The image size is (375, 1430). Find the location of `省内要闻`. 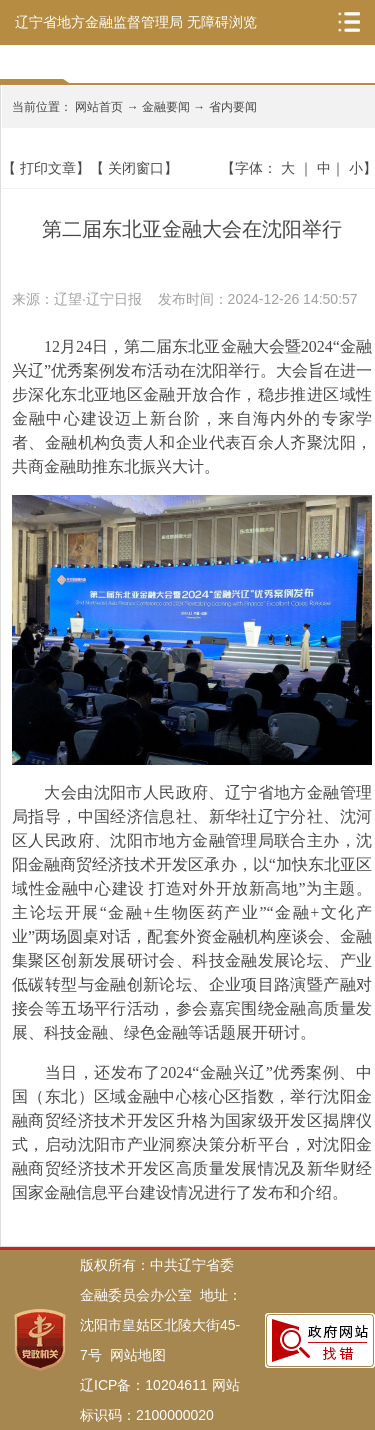

省内要闻 is located at coordinates (233, 107).